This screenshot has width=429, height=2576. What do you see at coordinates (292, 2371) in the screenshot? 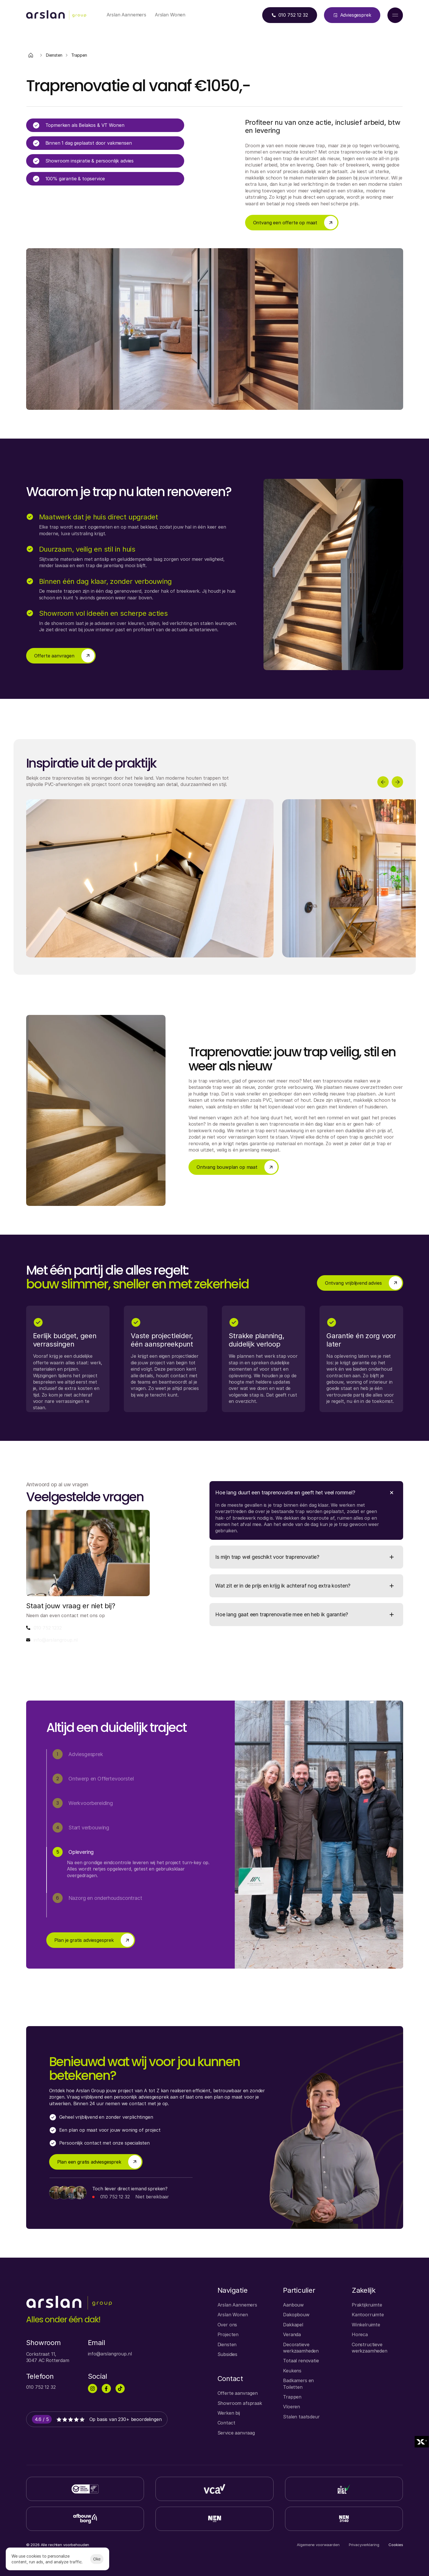
I see `Keukens` at bounding box center [292, 2371].